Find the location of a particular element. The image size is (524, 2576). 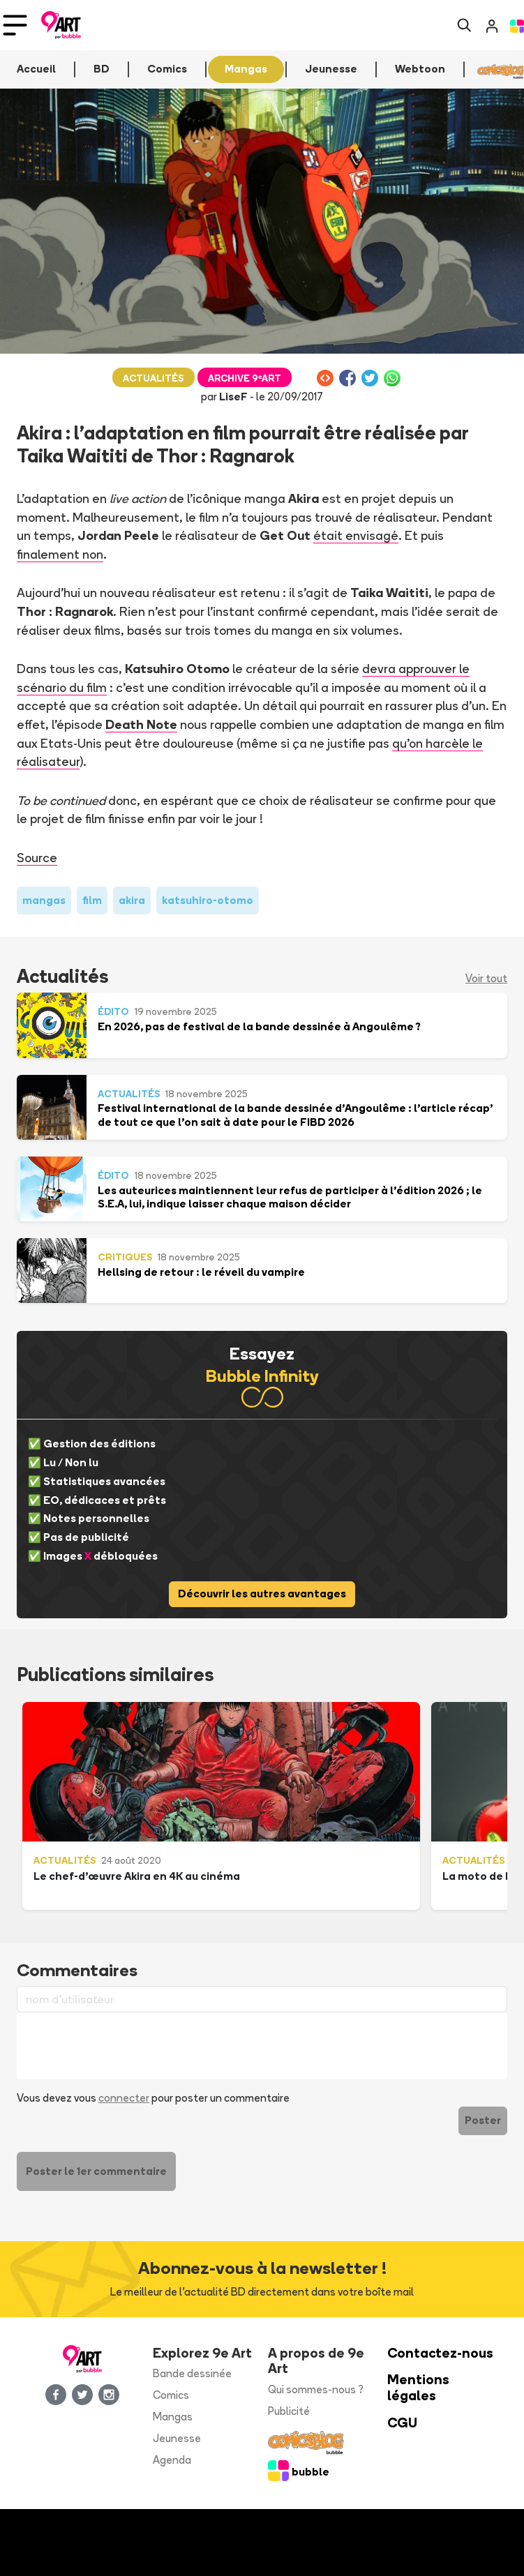

akira is located at coordinates (132, 900).